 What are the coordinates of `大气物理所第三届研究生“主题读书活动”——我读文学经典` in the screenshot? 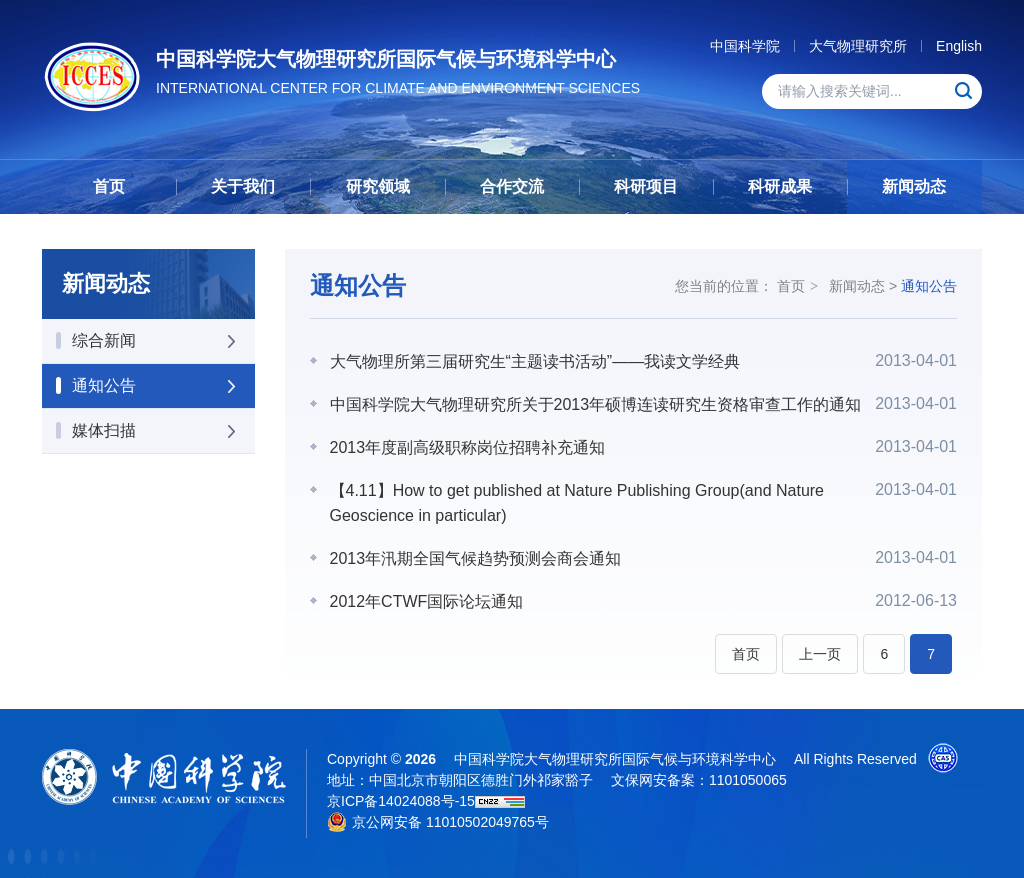 It's located at (535, 361).